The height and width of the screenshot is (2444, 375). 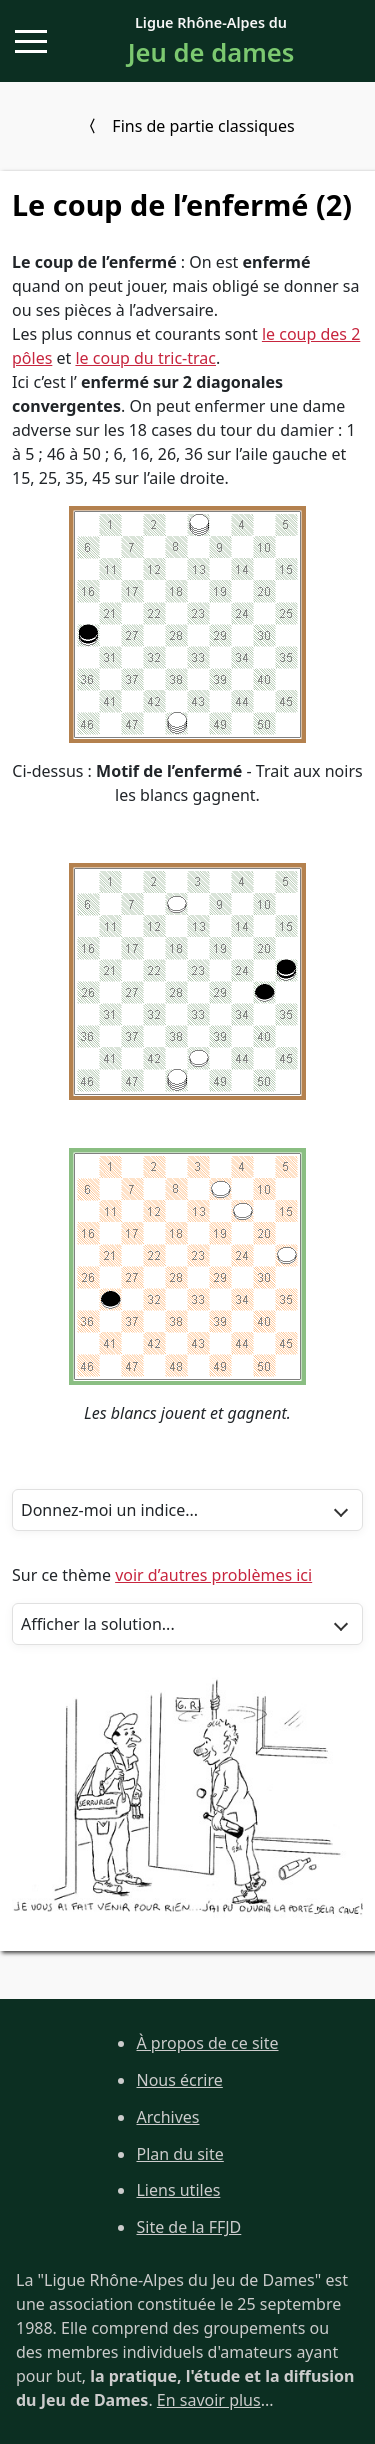 I want to click on Archives, so click(x=167, y=2117).